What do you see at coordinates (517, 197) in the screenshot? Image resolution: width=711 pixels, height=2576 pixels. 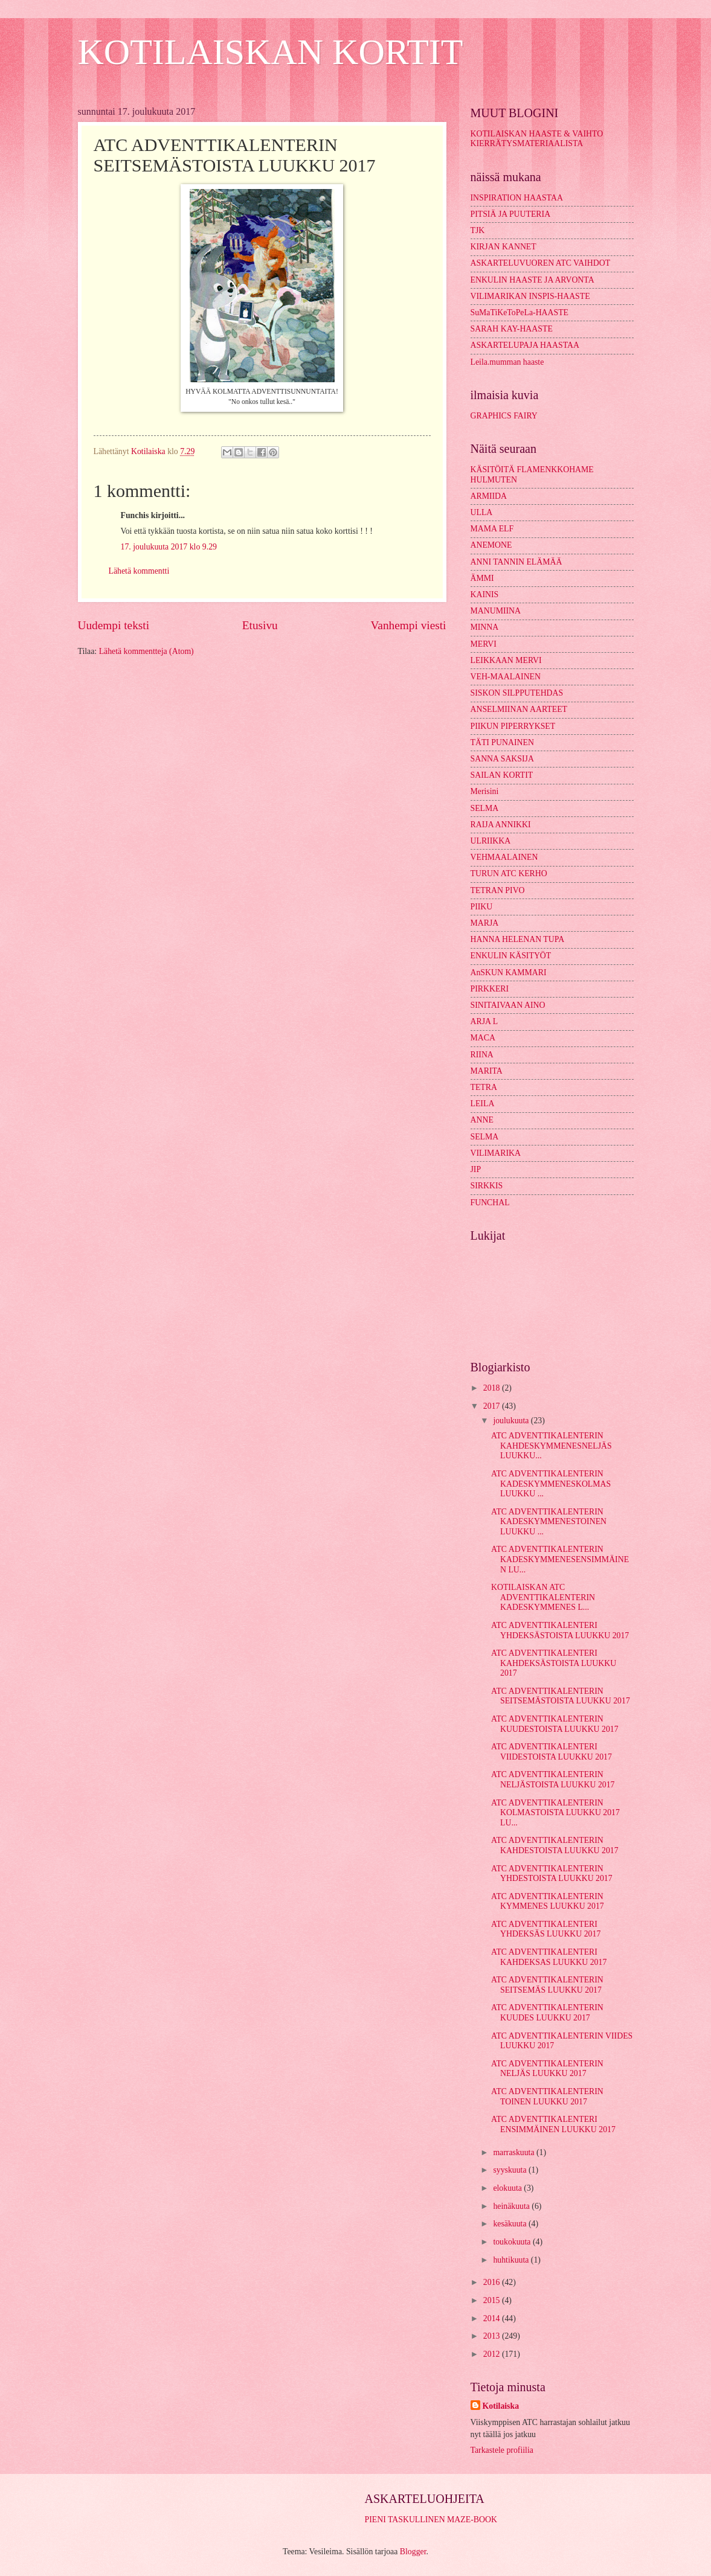 I see `INSPIRATION HAASTAA` at bounding box center [517, 197].